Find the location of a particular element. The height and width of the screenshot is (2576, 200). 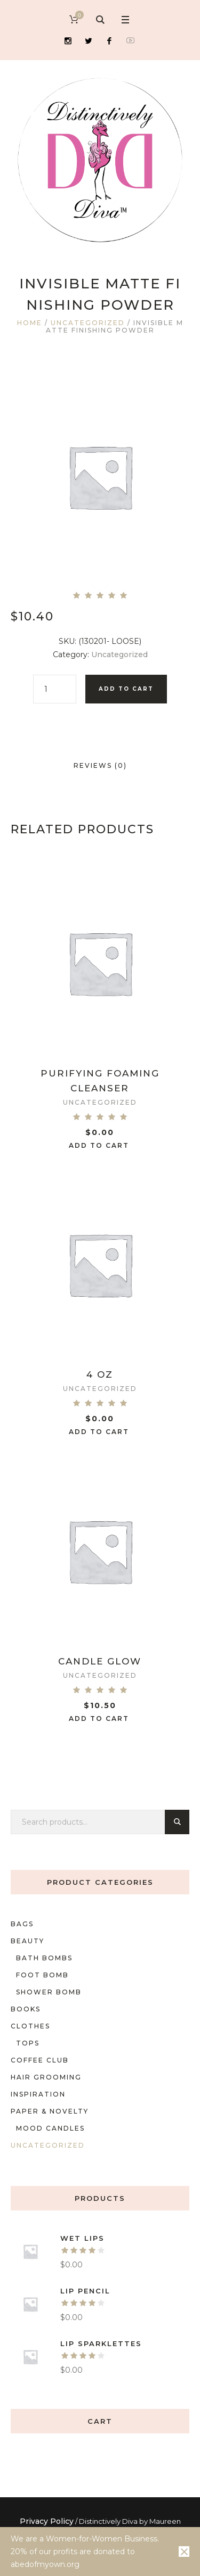

Books is located at coordinates (26, 2009).